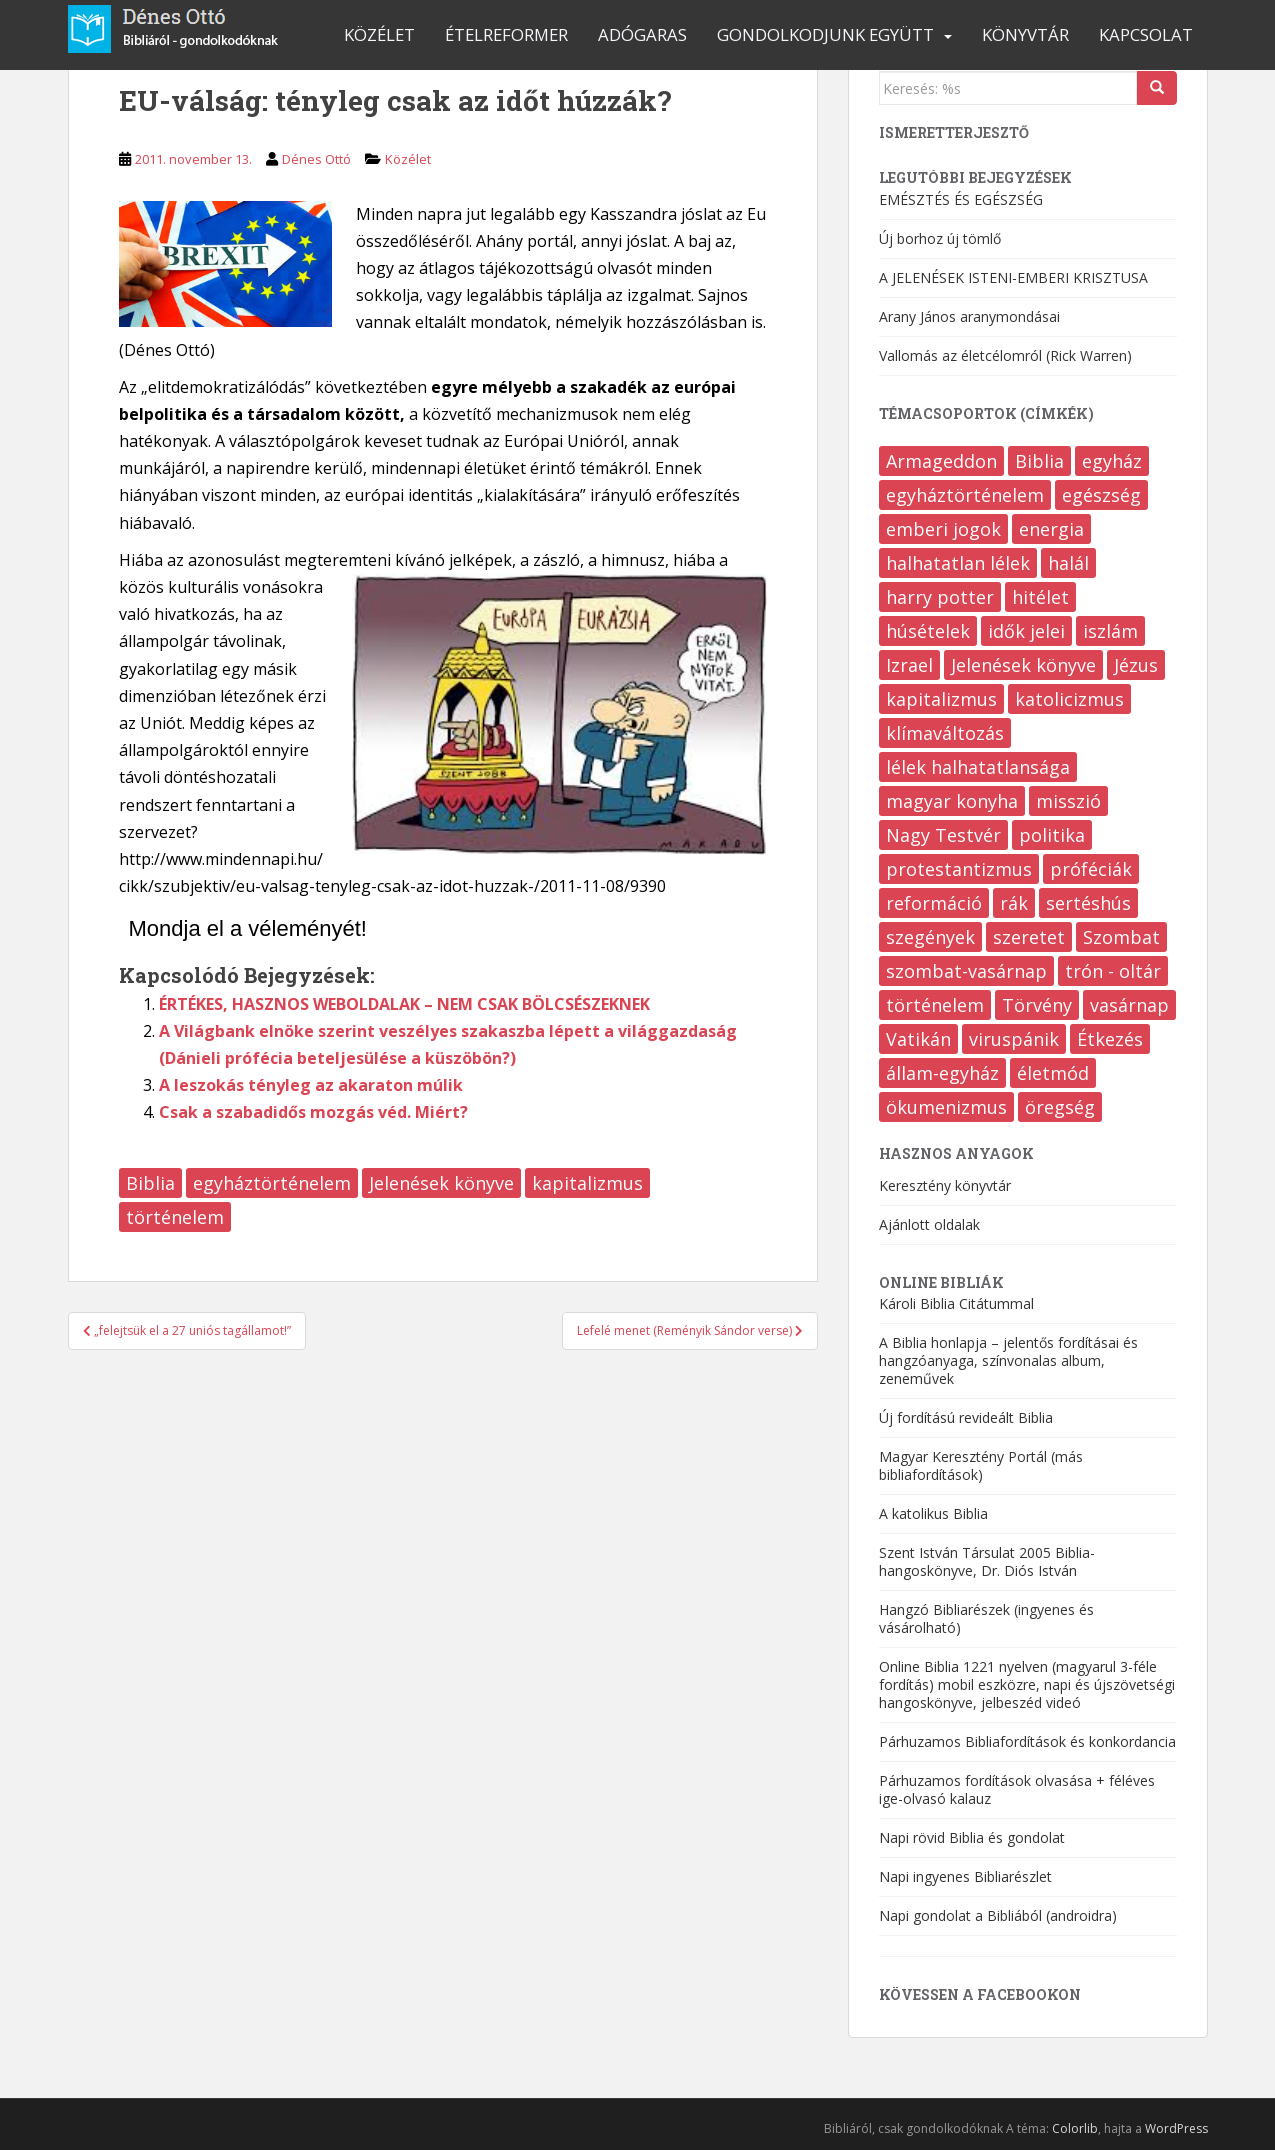 This screenshot has height=2150, width=1275. What do you see at coordinates (272, 1183) in the screenshot?
I see `egyháztörténelem` at bounding box center [272, 1183].